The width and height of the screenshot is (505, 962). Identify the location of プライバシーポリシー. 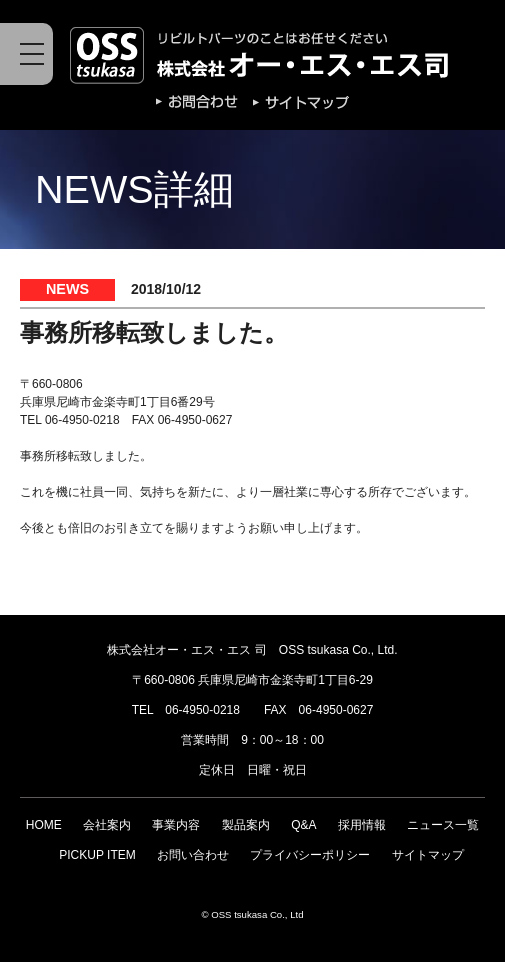
(310, 855).